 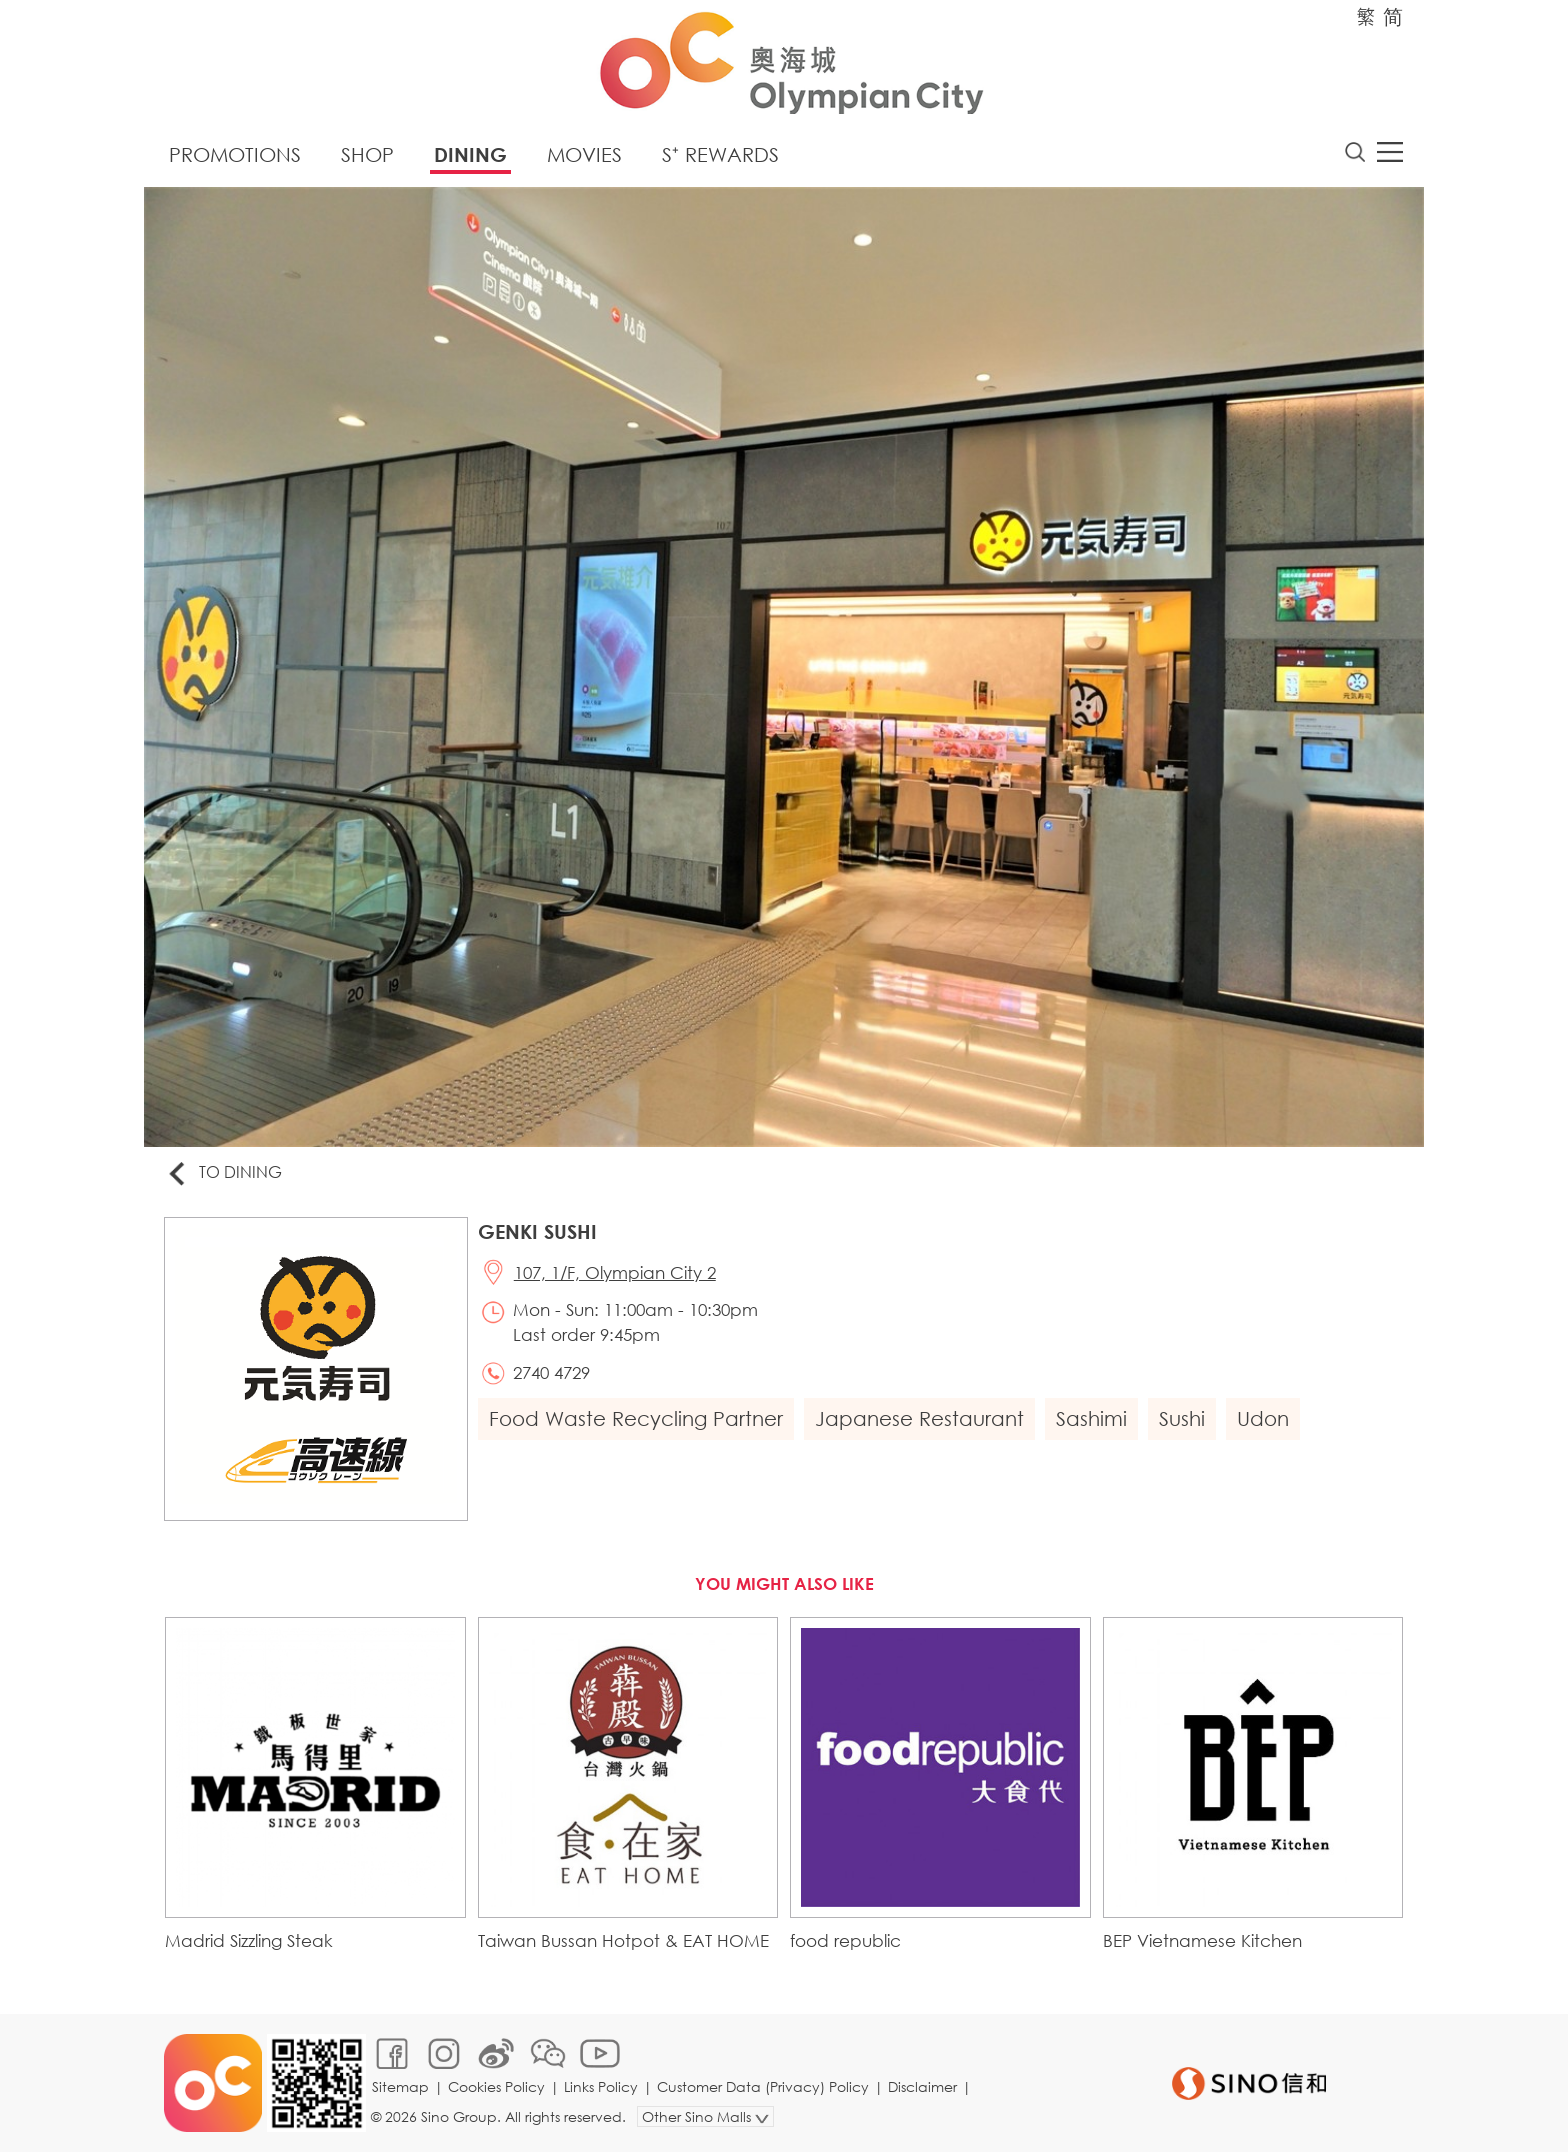 I want to click on Promotions, so click(x=235, y=154).